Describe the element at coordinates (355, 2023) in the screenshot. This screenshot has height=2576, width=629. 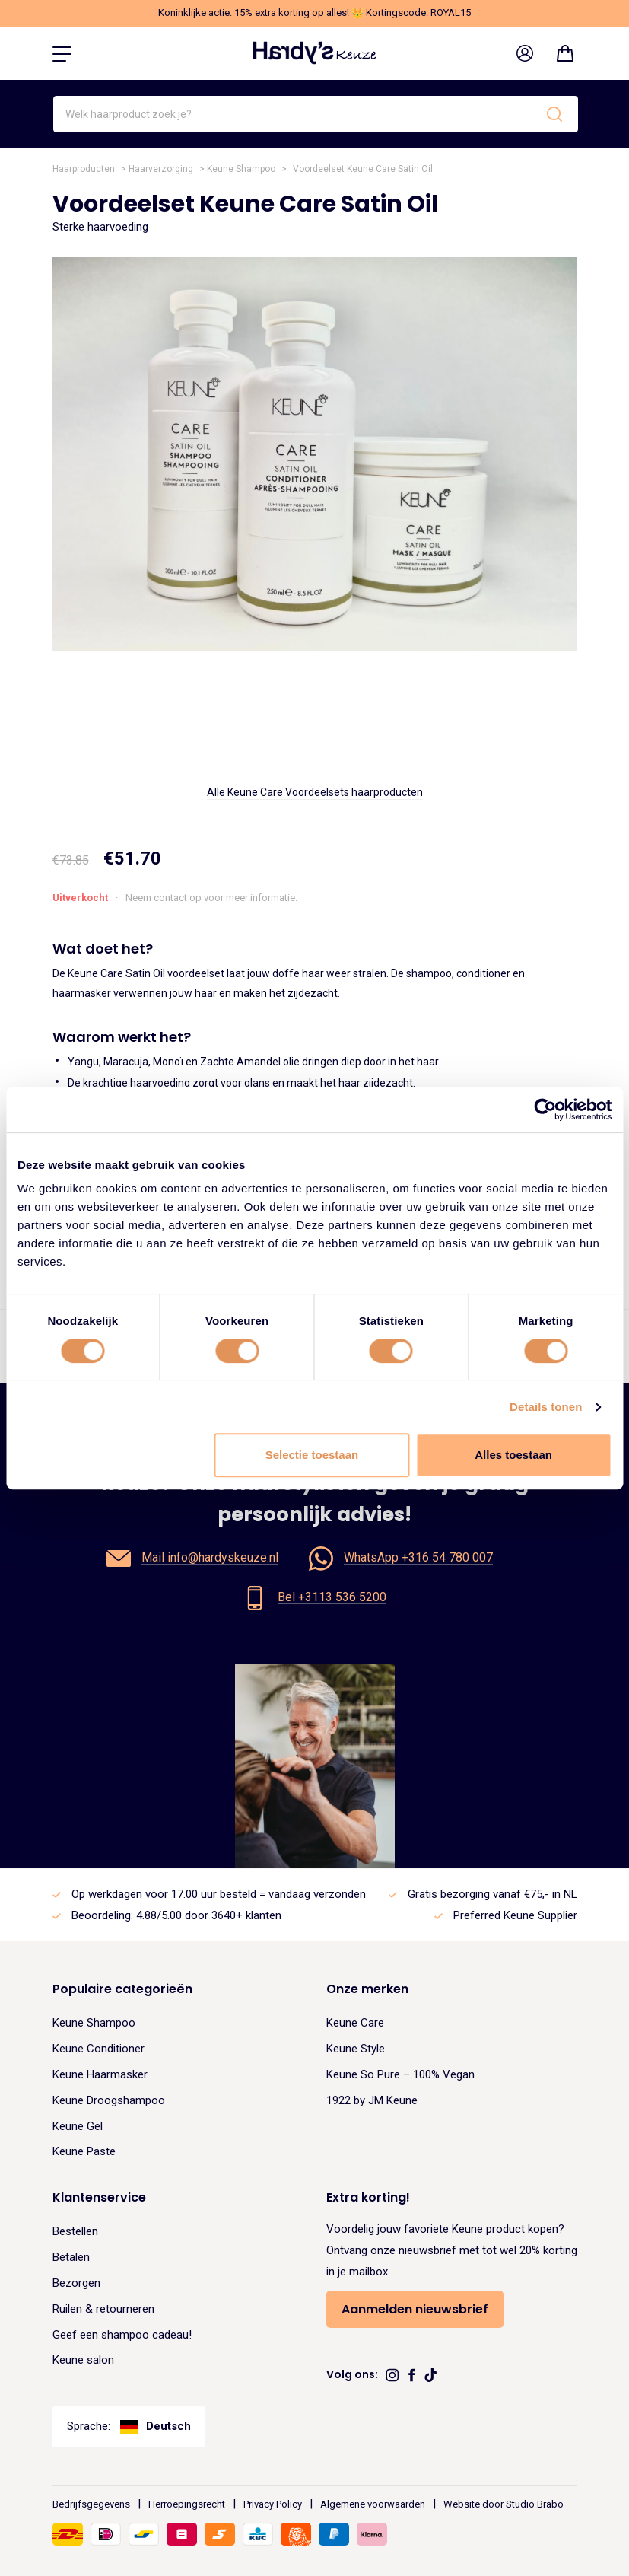
I see `Keune Care` at that location.